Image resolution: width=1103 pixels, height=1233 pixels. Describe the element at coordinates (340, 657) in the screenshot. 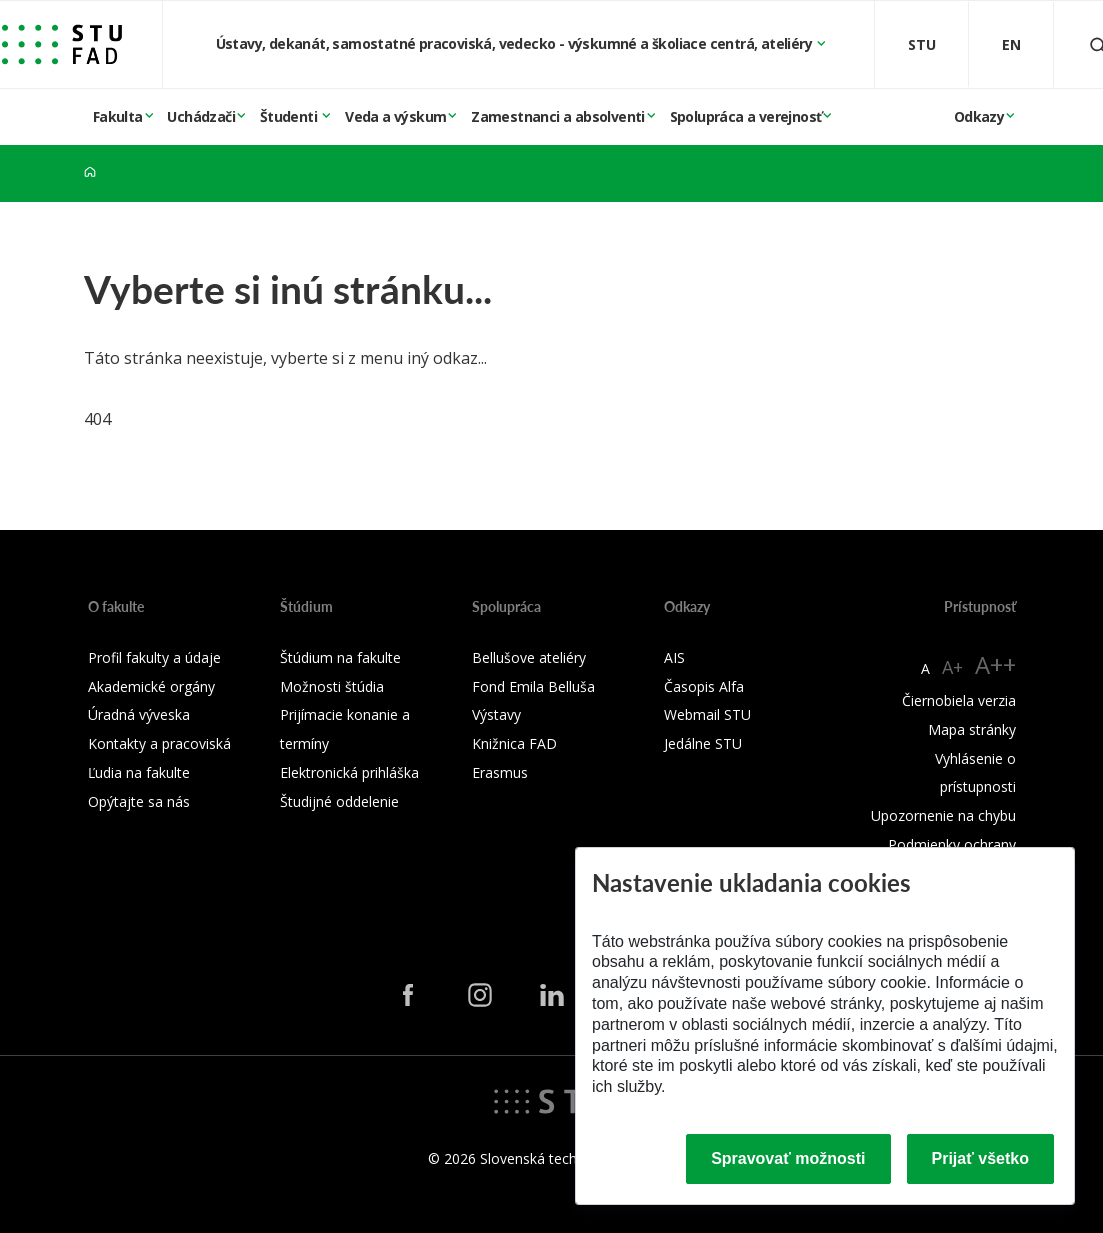

I see `Štúdium na fakulte` at that location.